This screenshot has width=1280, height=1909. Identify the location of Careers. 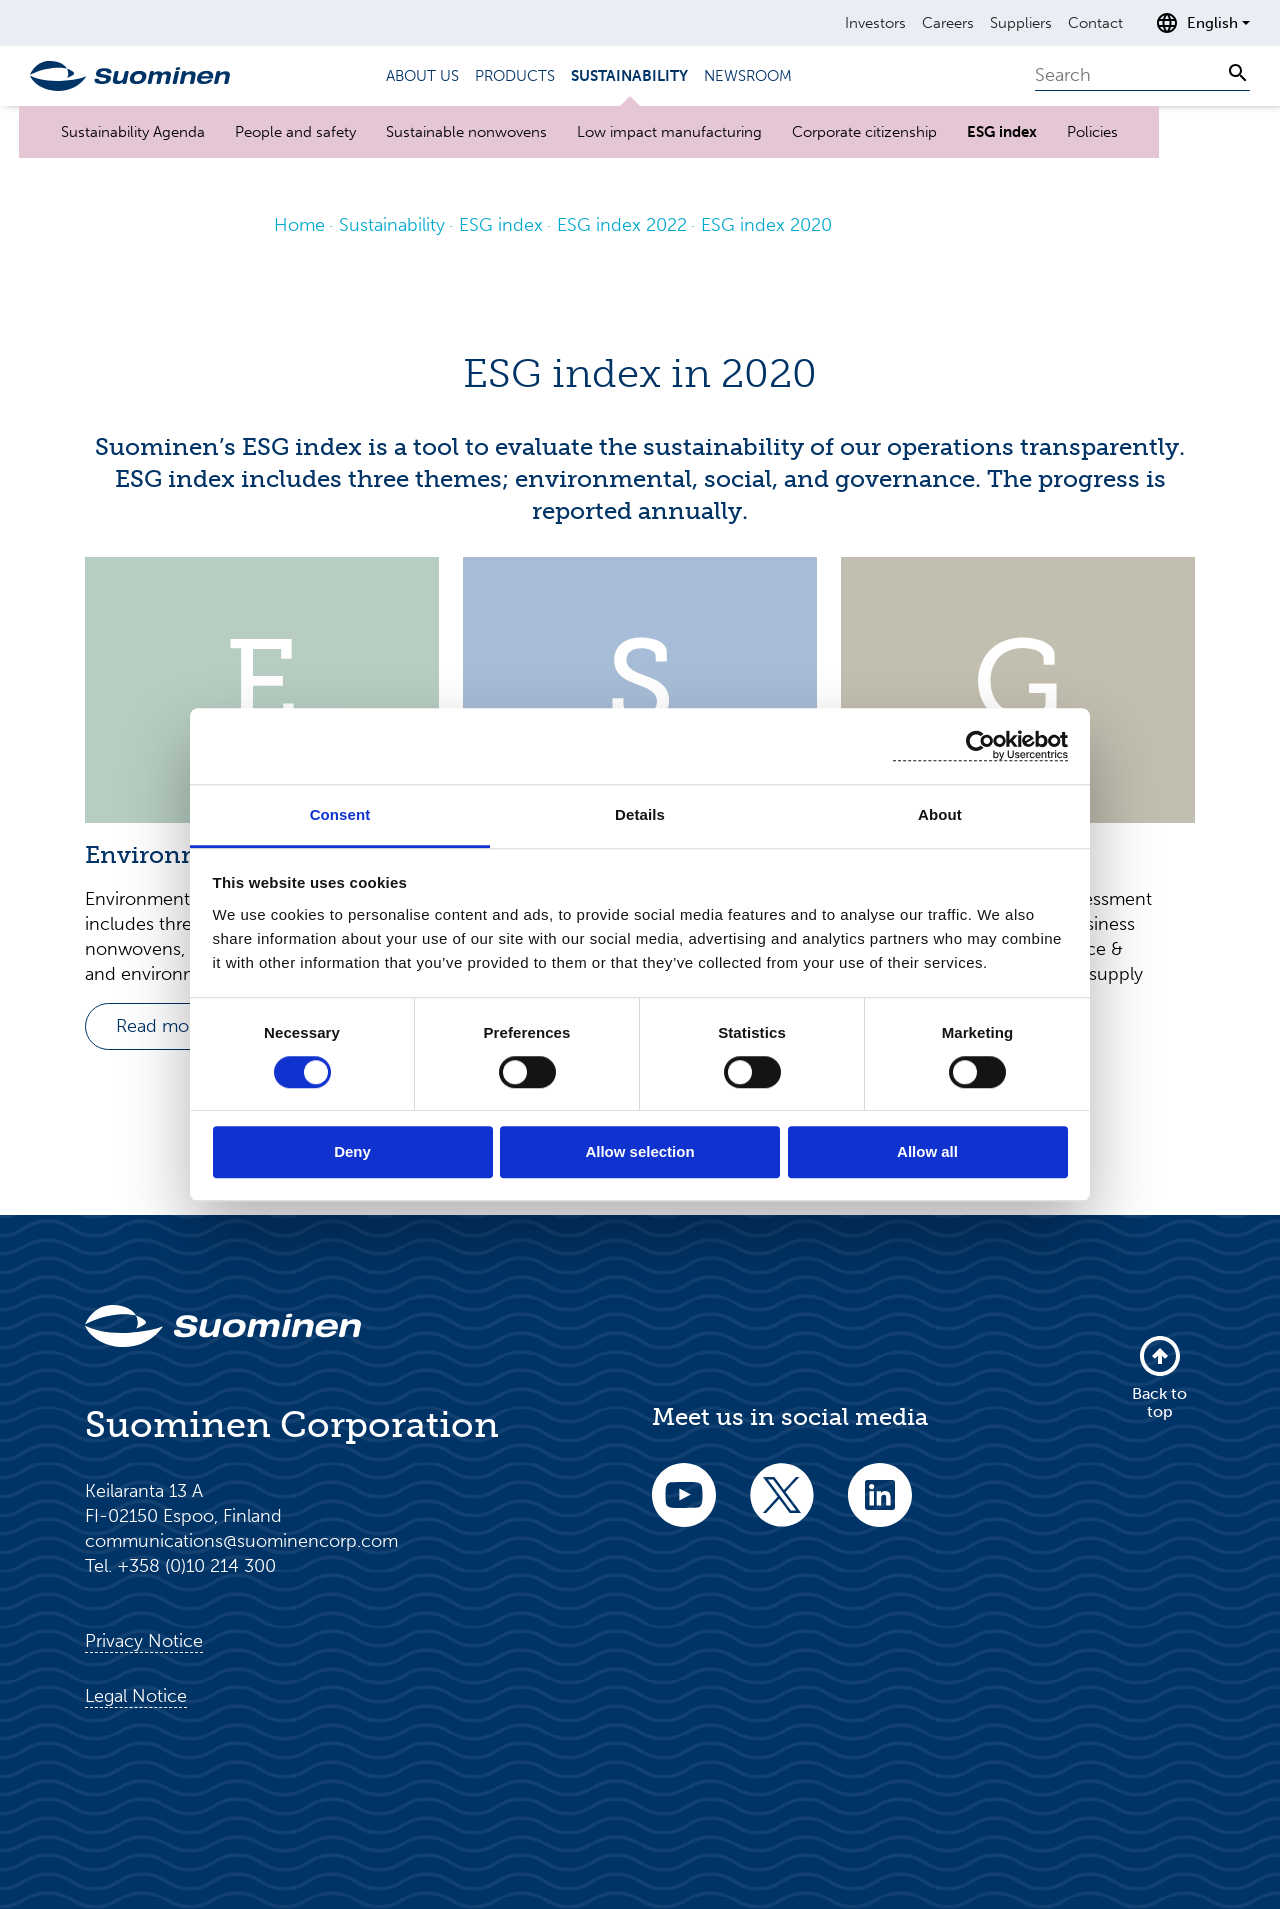
(948, 23).